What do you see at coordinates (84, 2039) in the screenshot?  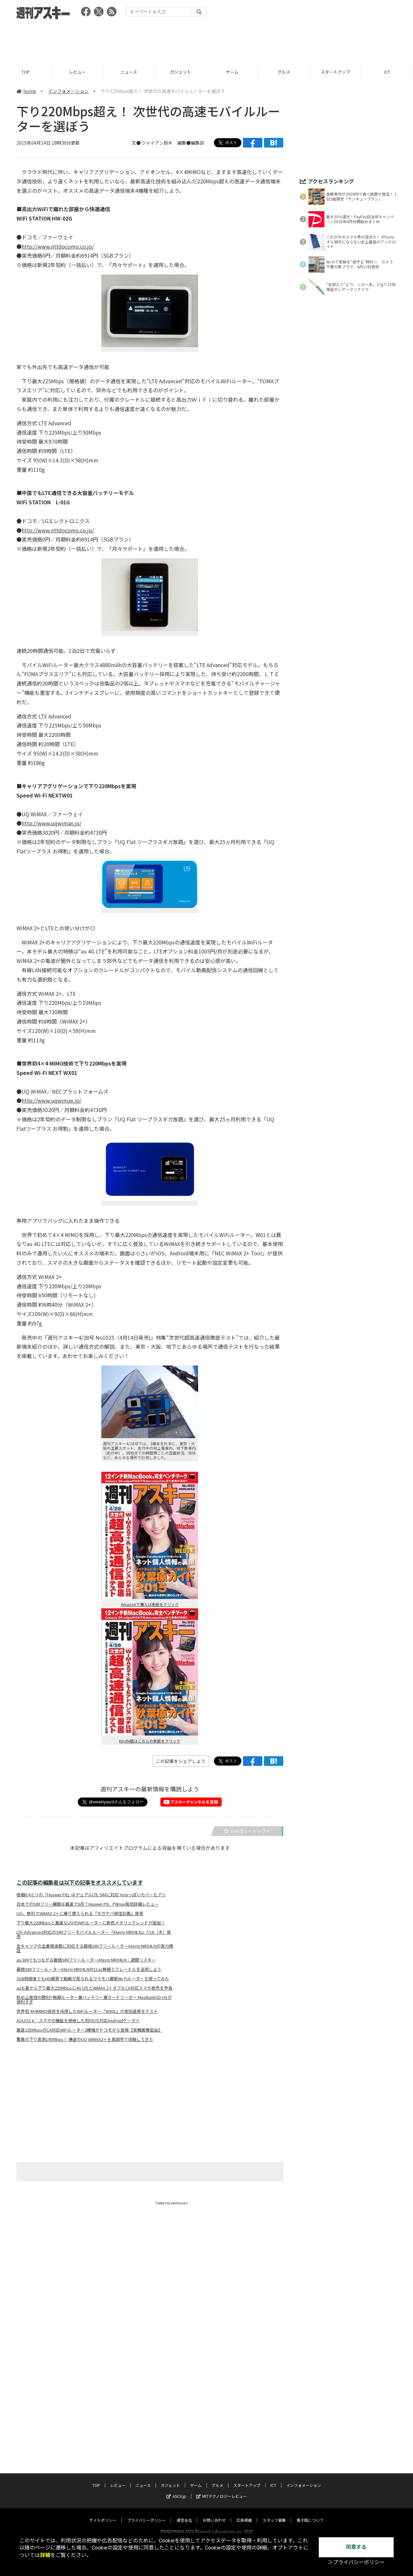 I see `驚異の下り実測195Mbps！ 爆速のUQ WiMAX2＋を真岡市で体験してきた` at bounding box center [84, 2039].